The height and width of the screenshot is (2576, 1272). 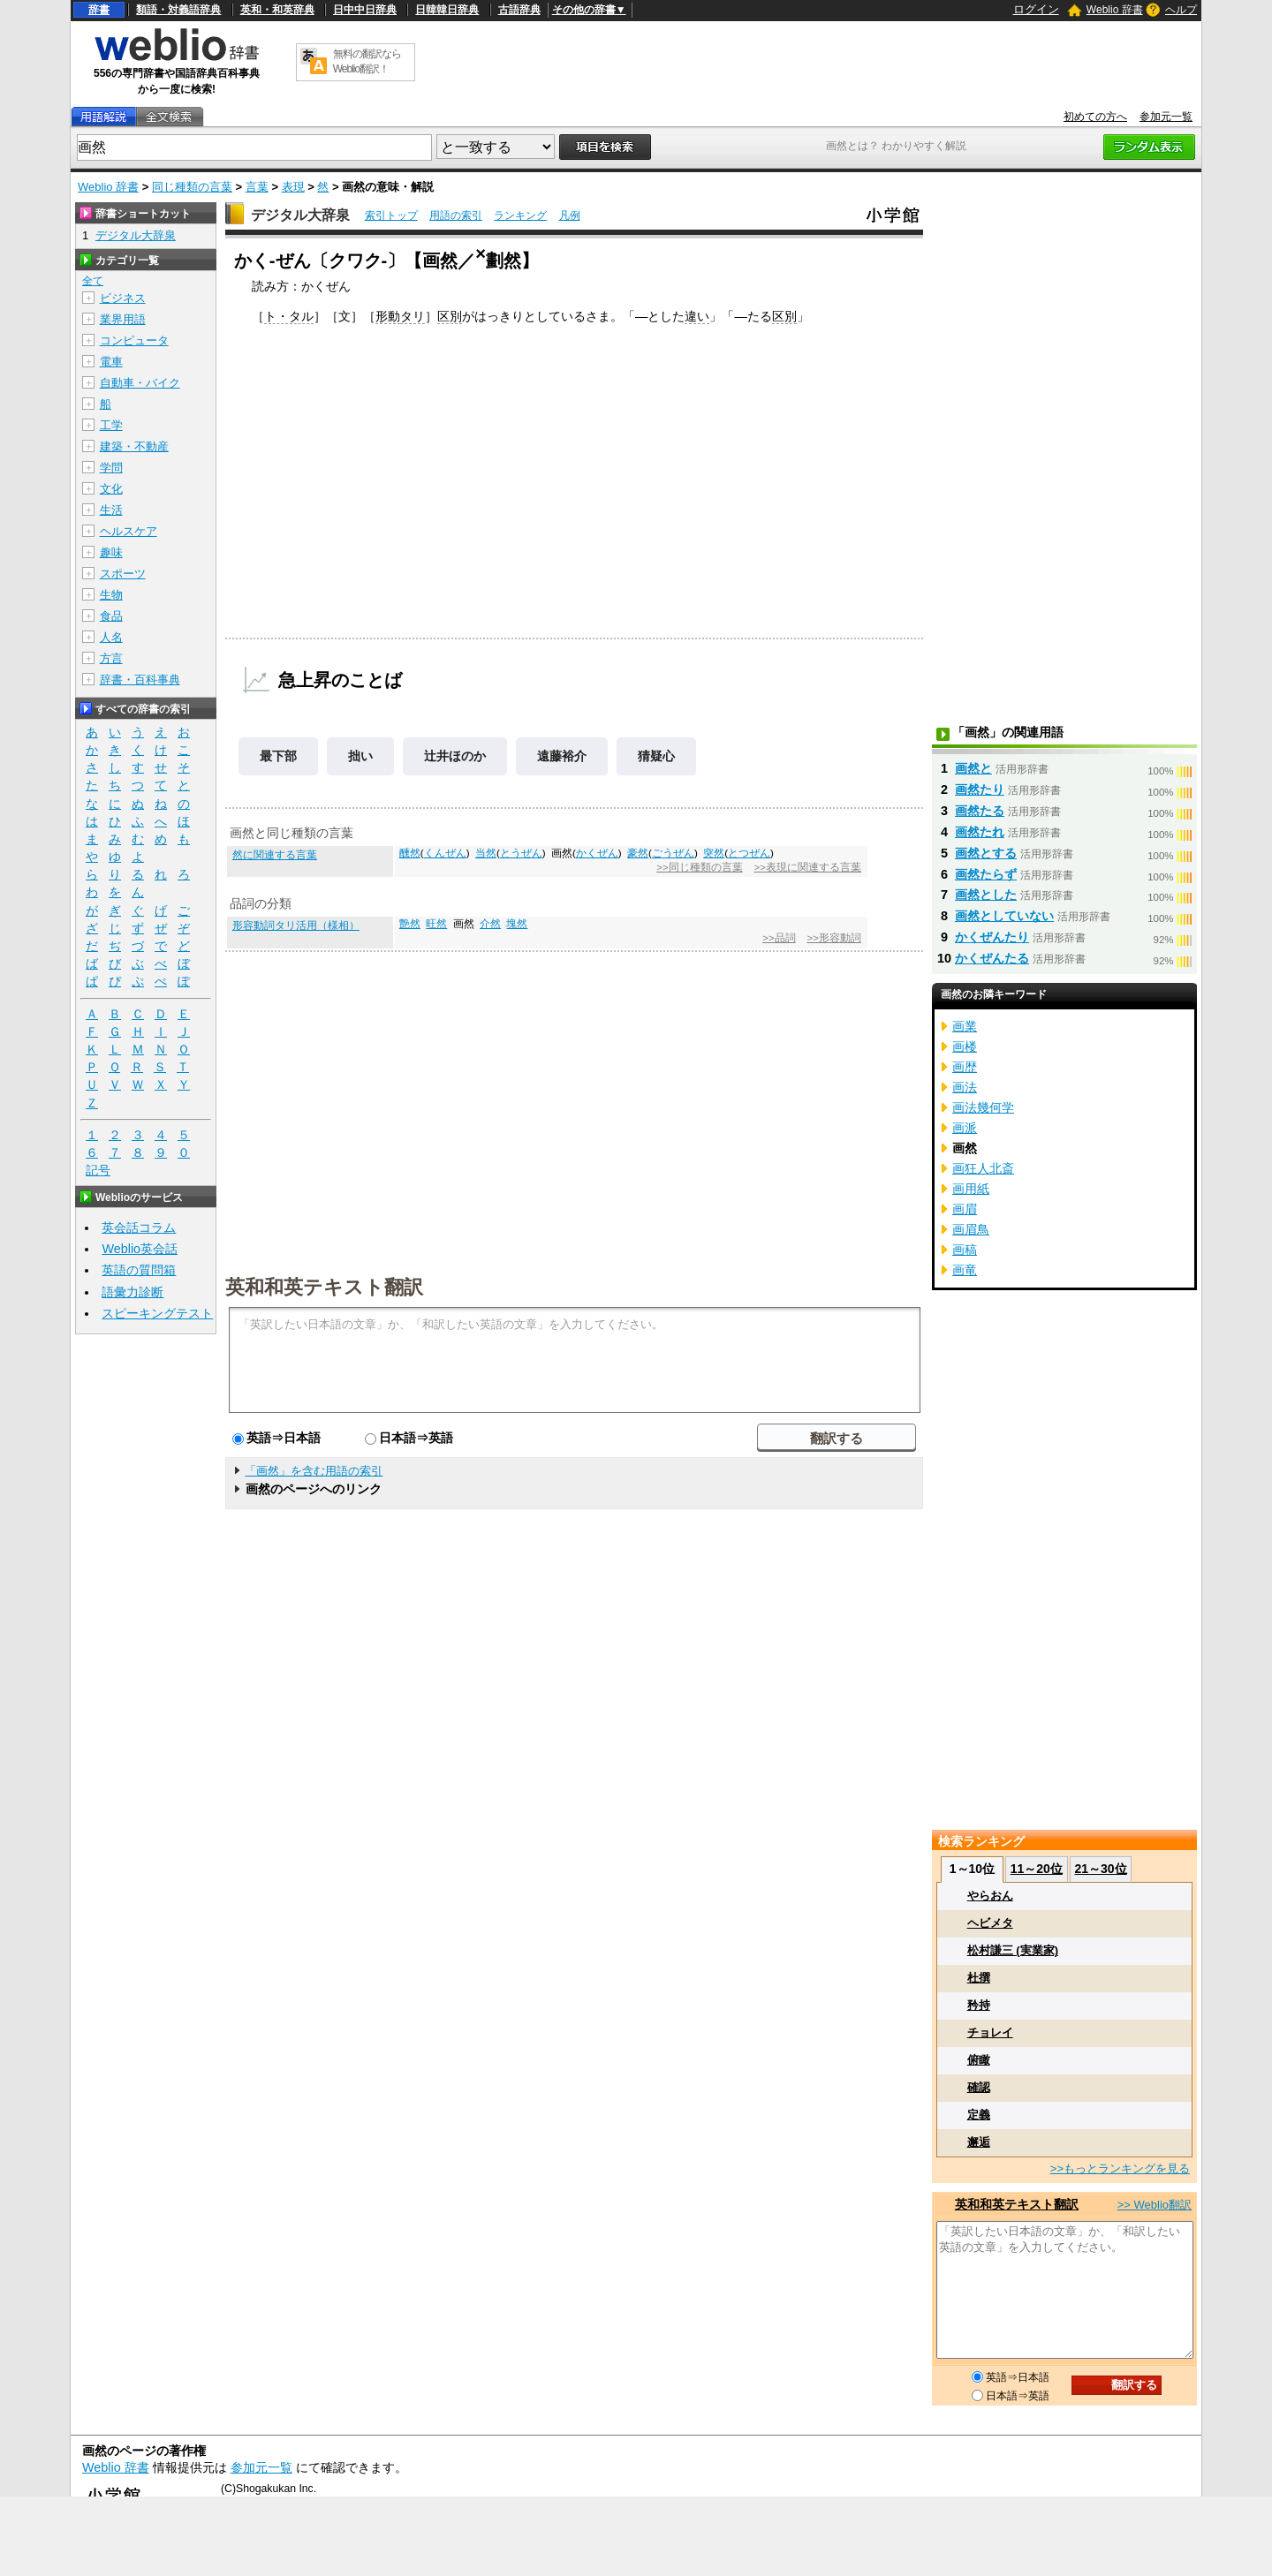 What do you see at coordinates (964, 1128) in the screenshot?
I see `画派` at bounding box center [964, 1128].